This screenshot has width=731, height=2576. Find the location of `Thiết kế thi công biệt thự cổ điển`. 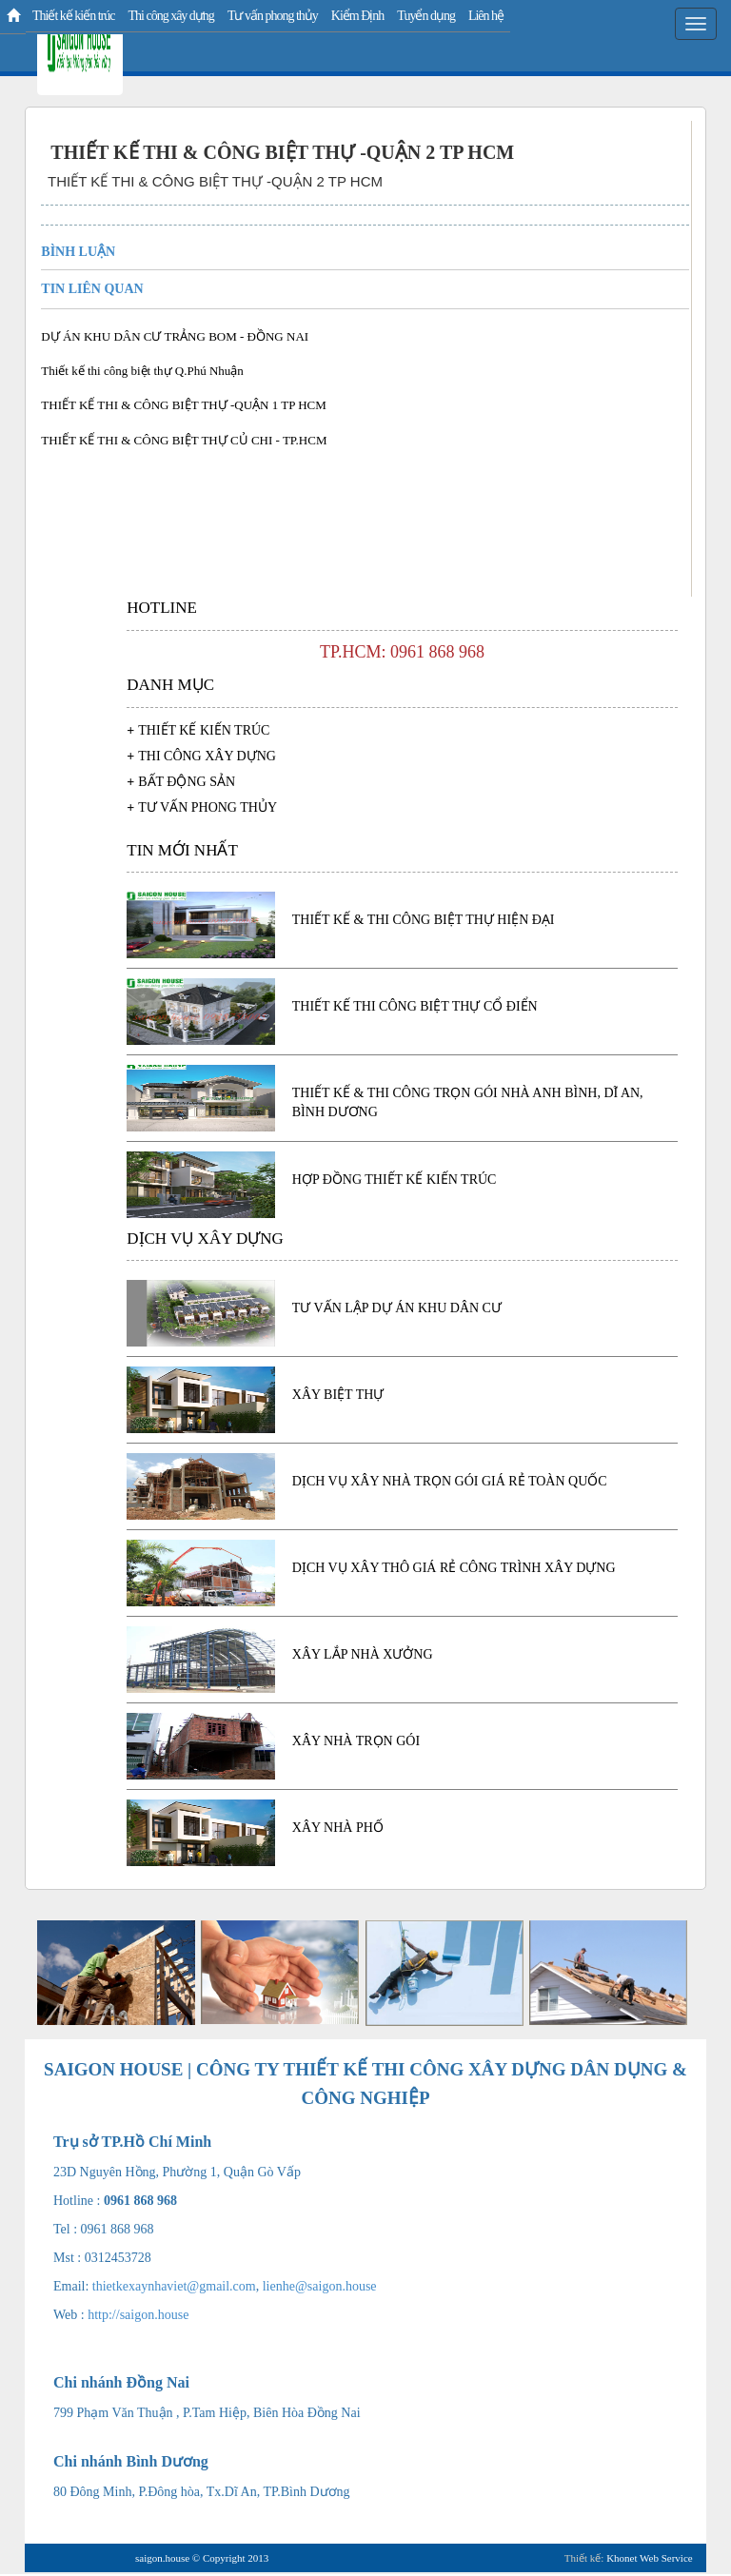

Thiết kế thi công biệt thự cổ điển is located at coordinates (415, 1006).